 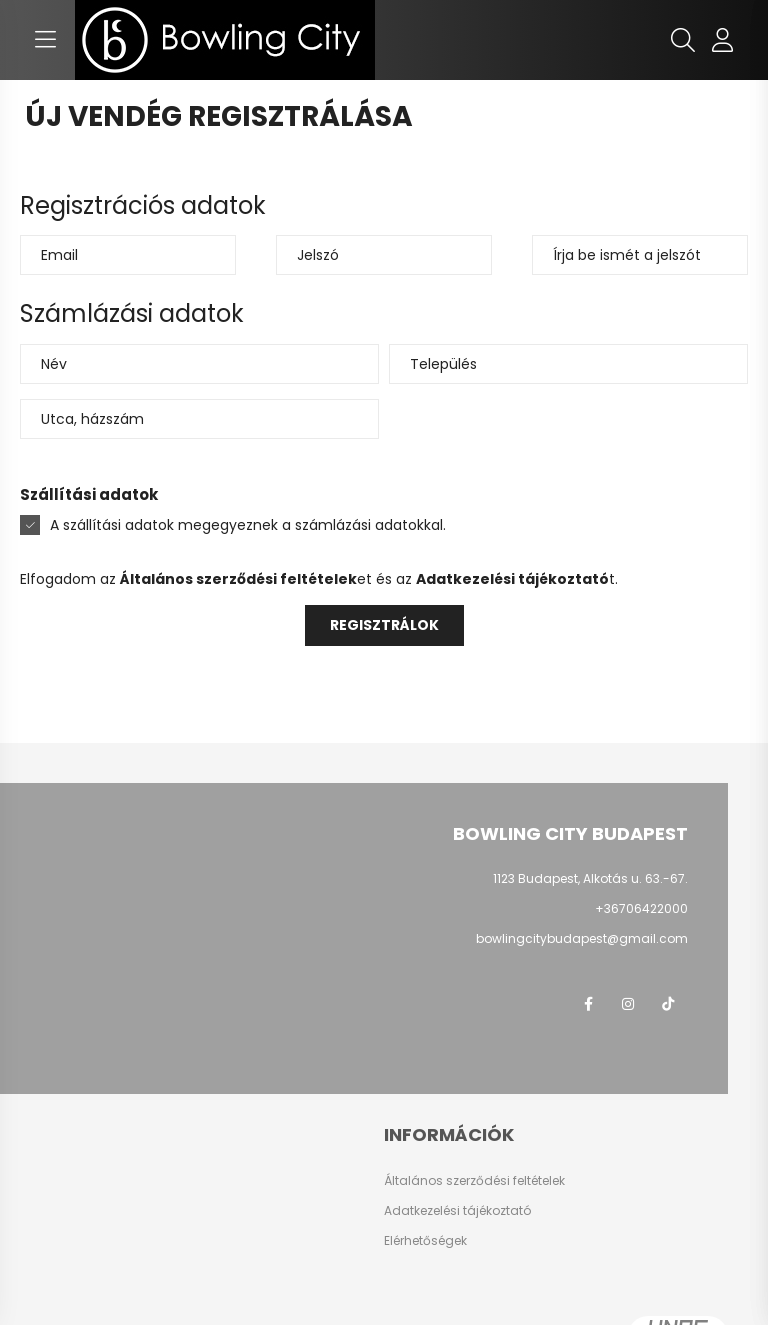 I want to click on +36706422000, so click(x=641, y=908).